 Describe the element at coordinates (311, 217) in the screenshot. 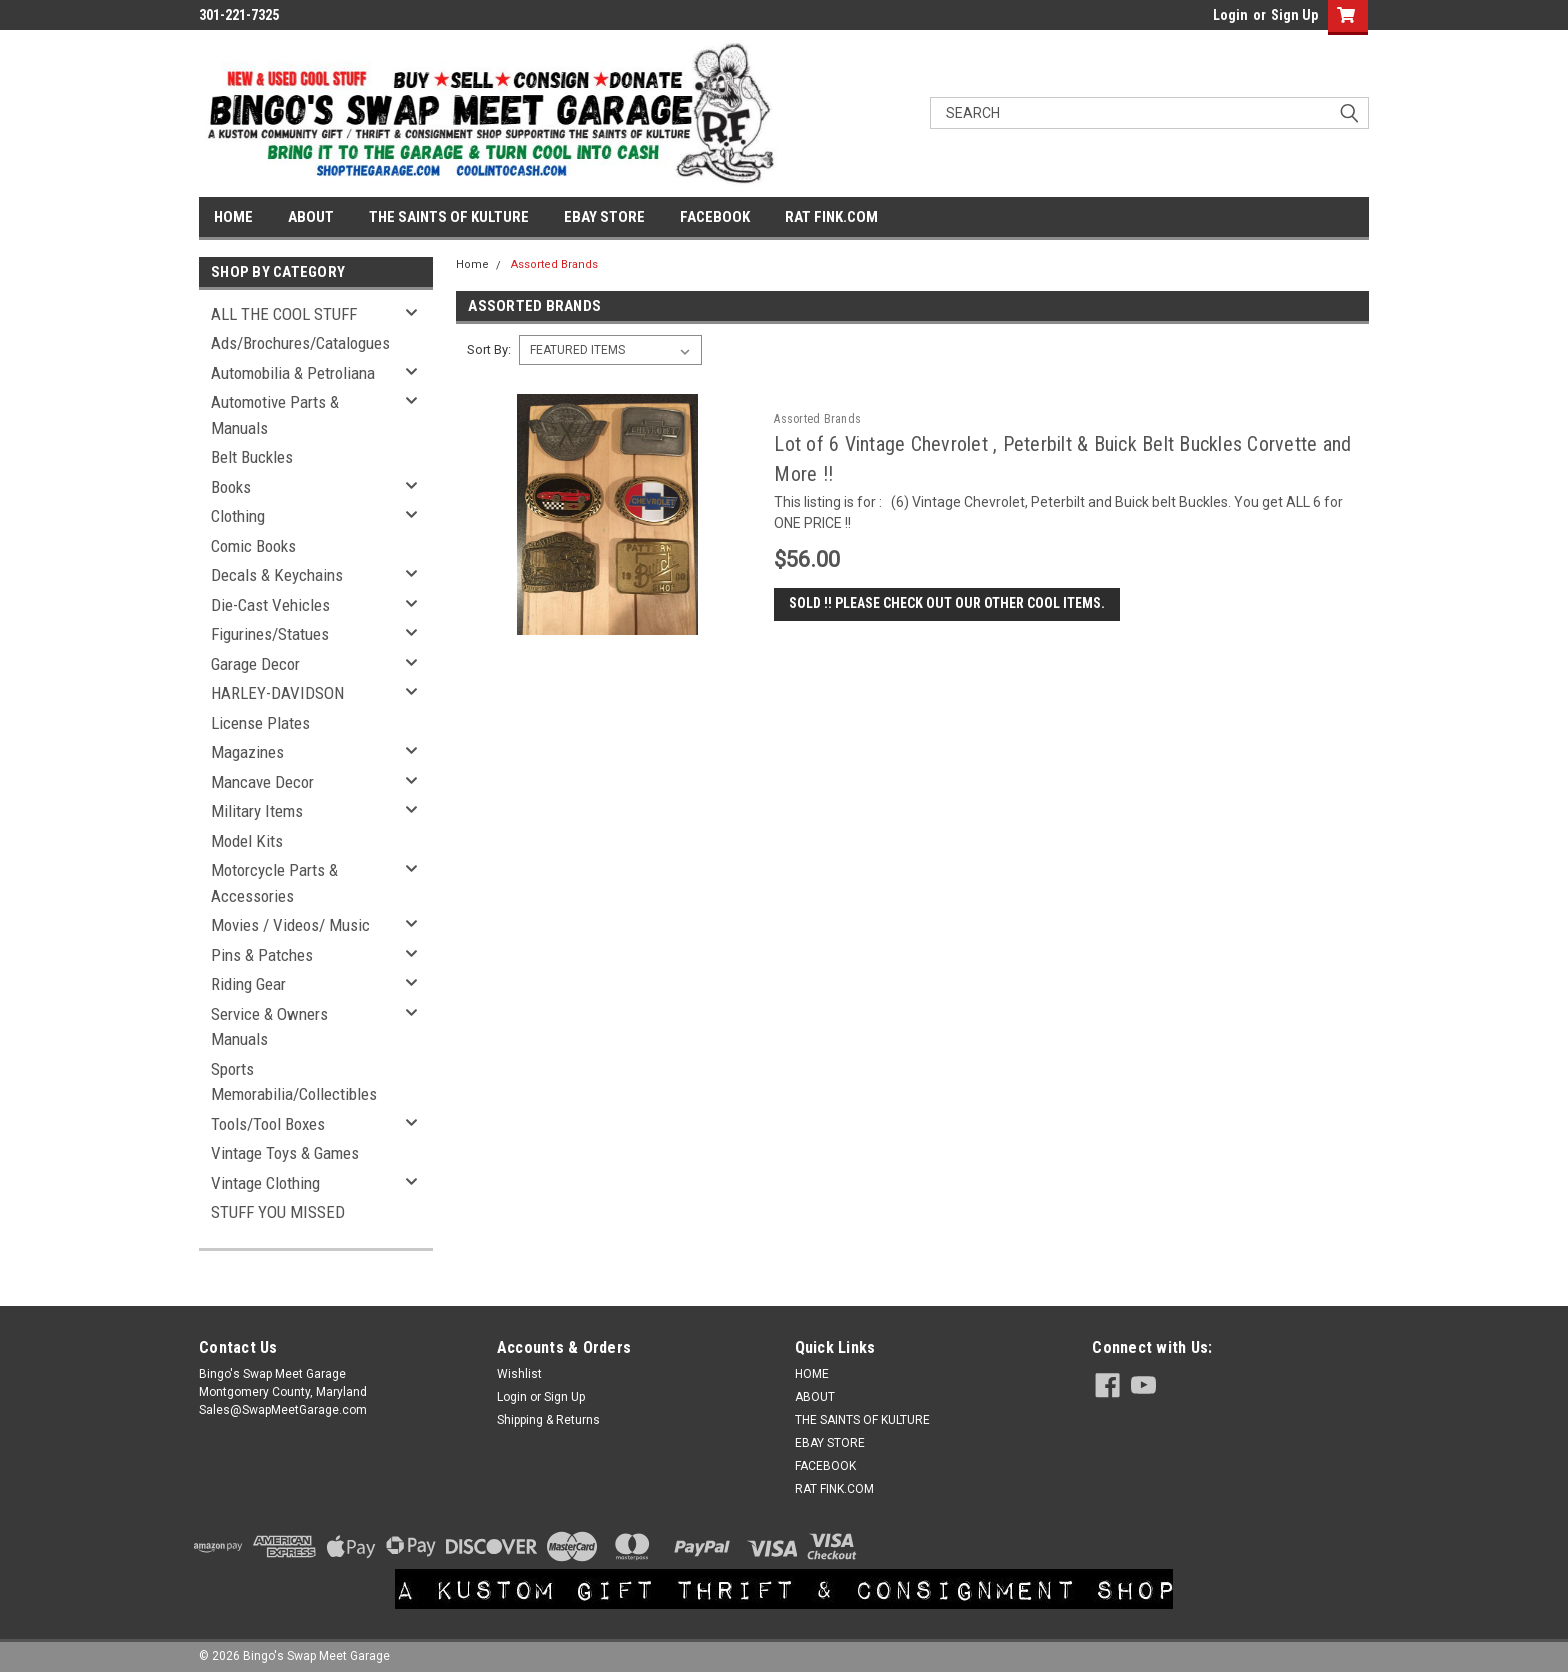

I see `ABOUT` at that location.